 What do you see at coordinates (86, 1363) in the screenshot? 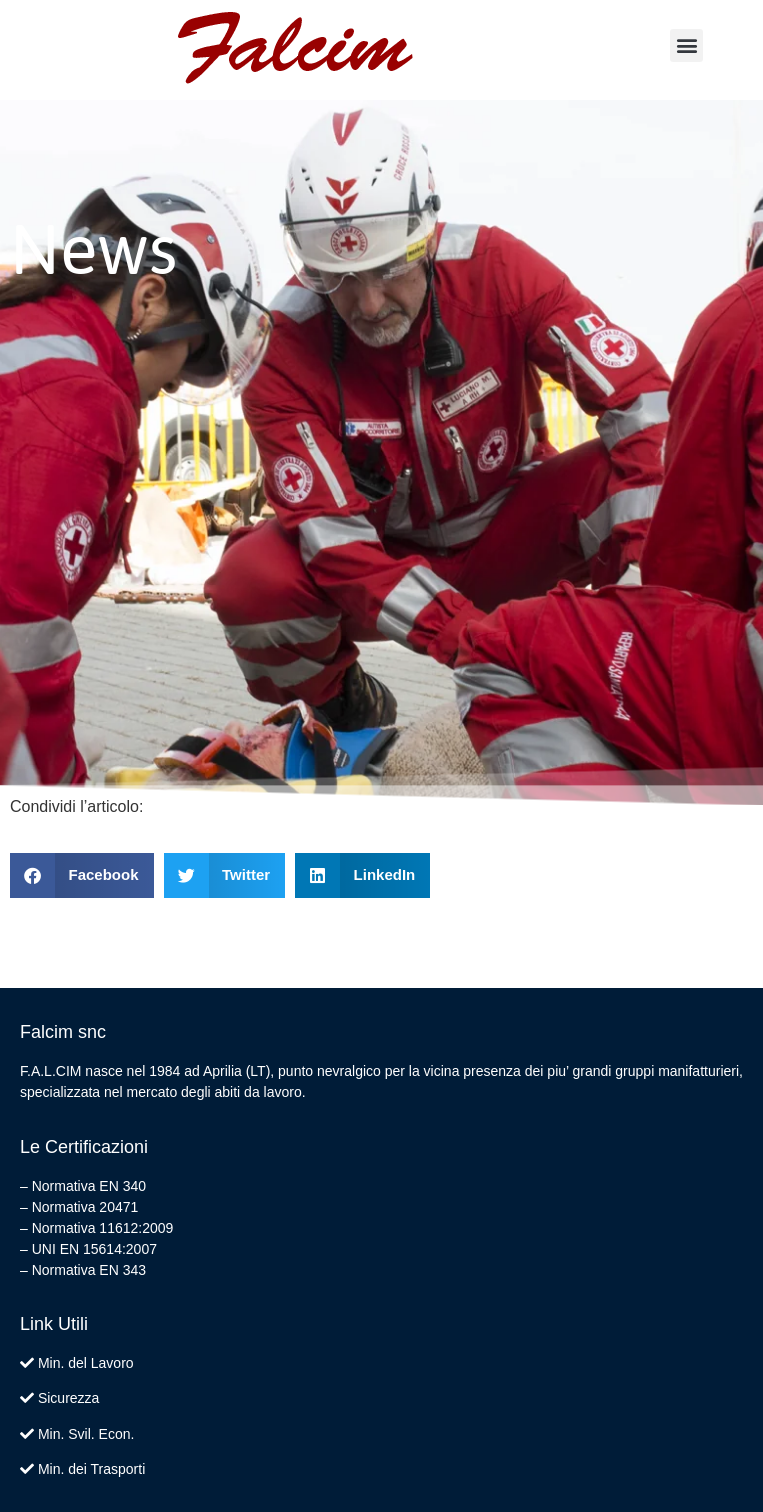
I see `Min. del Lavoro` at bounding box center [86, 1363].